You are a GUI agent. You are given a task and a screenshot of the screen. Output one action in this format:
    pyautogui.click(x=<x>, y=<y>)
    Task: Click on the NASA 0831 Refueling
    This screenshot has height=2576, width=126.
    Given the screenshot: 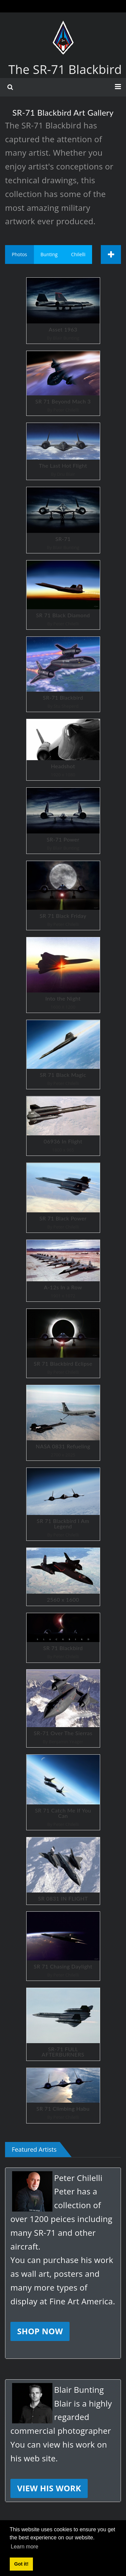 What is the action you would take?
    pyautogui.click(x=63, y=1422)
    